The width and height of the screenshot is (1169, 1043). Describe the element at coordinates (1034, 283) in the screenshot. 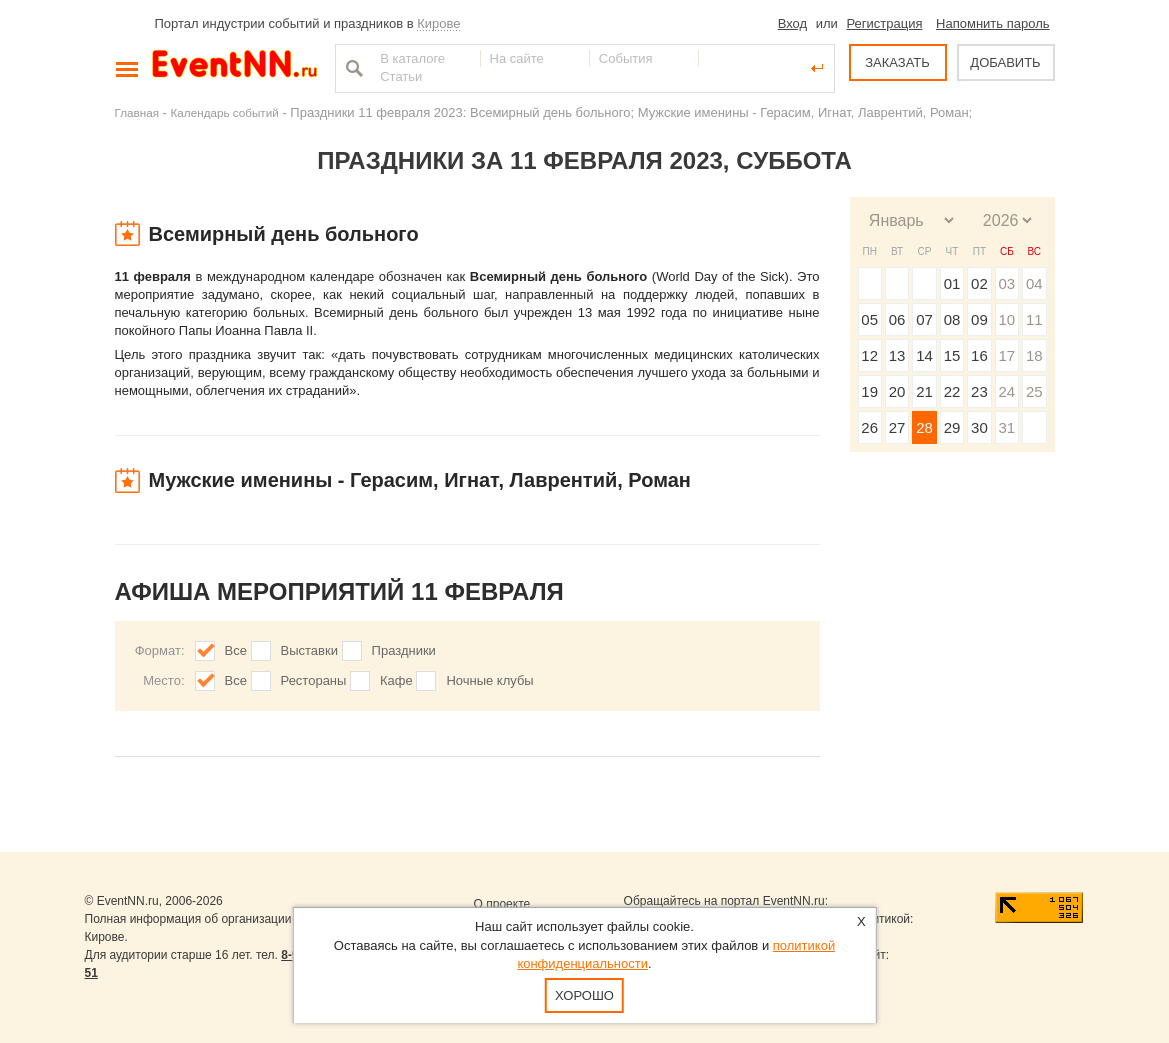

I see `04` at that location.